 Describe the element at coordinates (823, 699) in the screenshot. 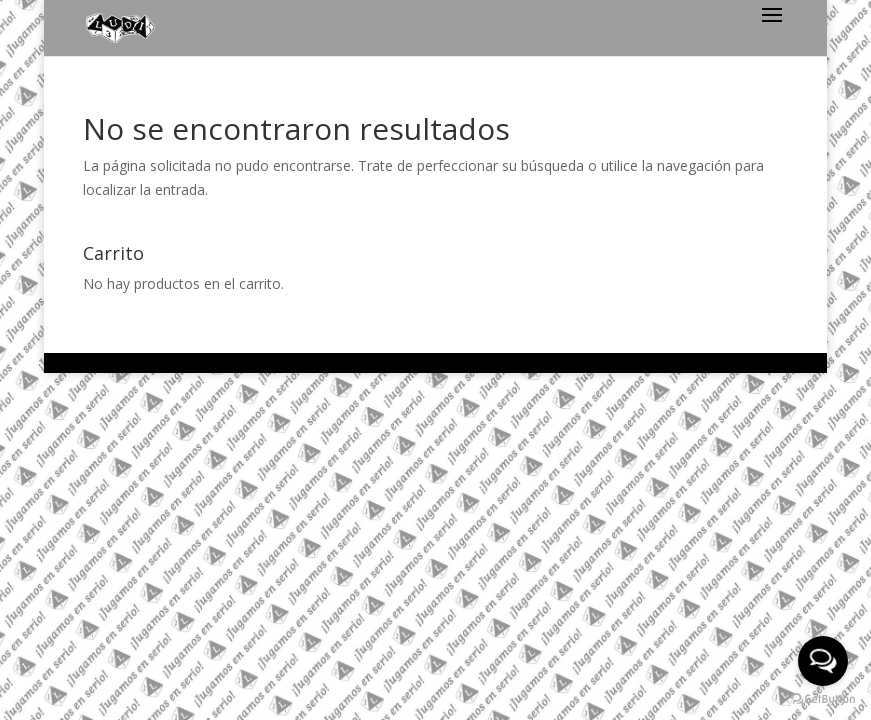

I see `[Go to GetButton.io website]` at that location.